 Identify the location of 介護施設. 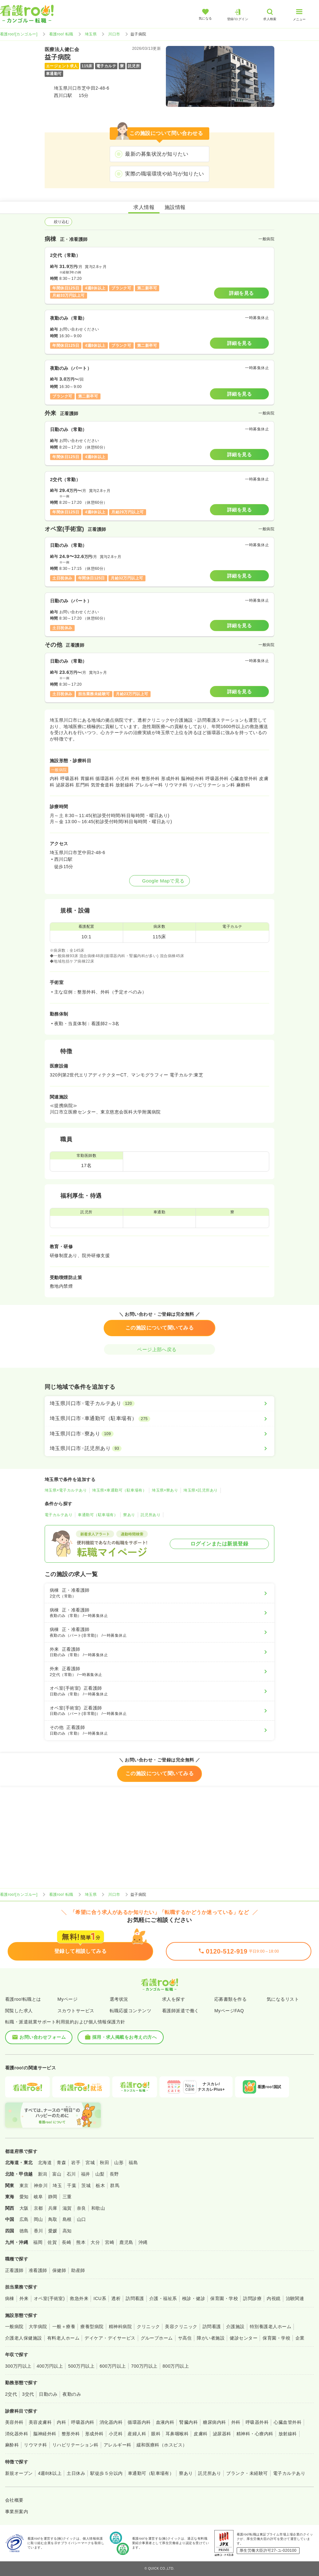
(235, 2326).